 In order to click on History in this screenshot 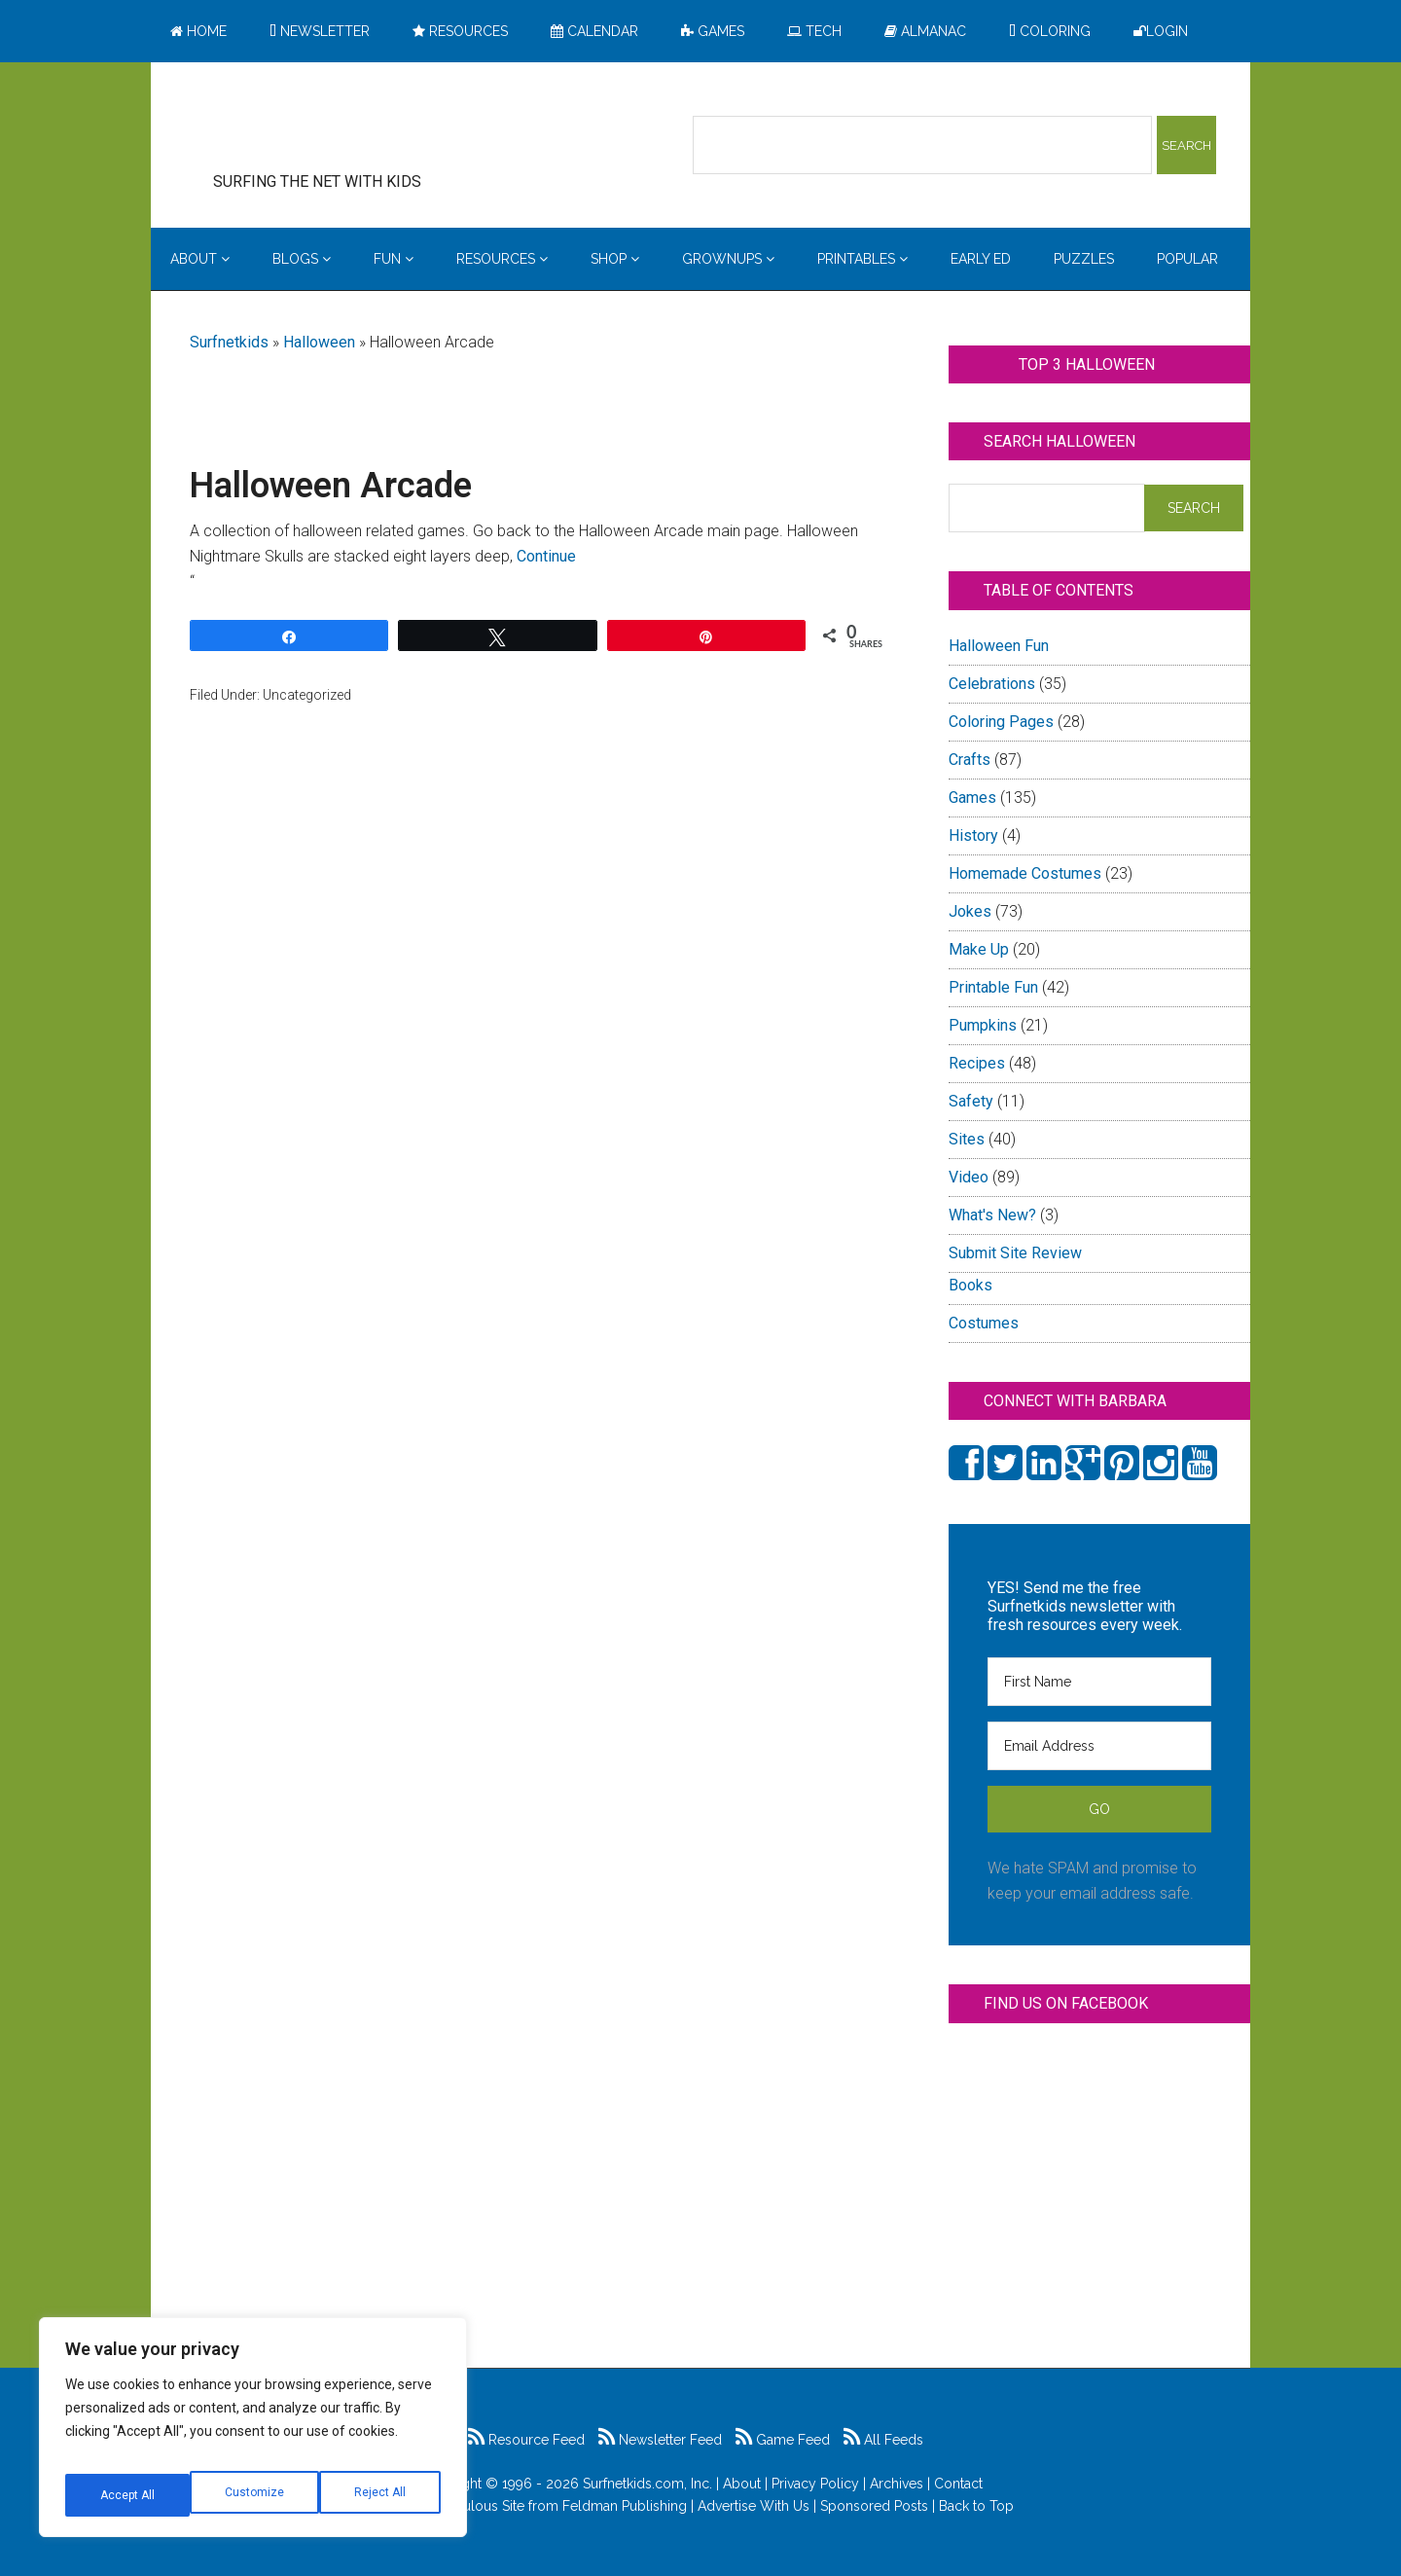, I will do `click(973, 835)`.